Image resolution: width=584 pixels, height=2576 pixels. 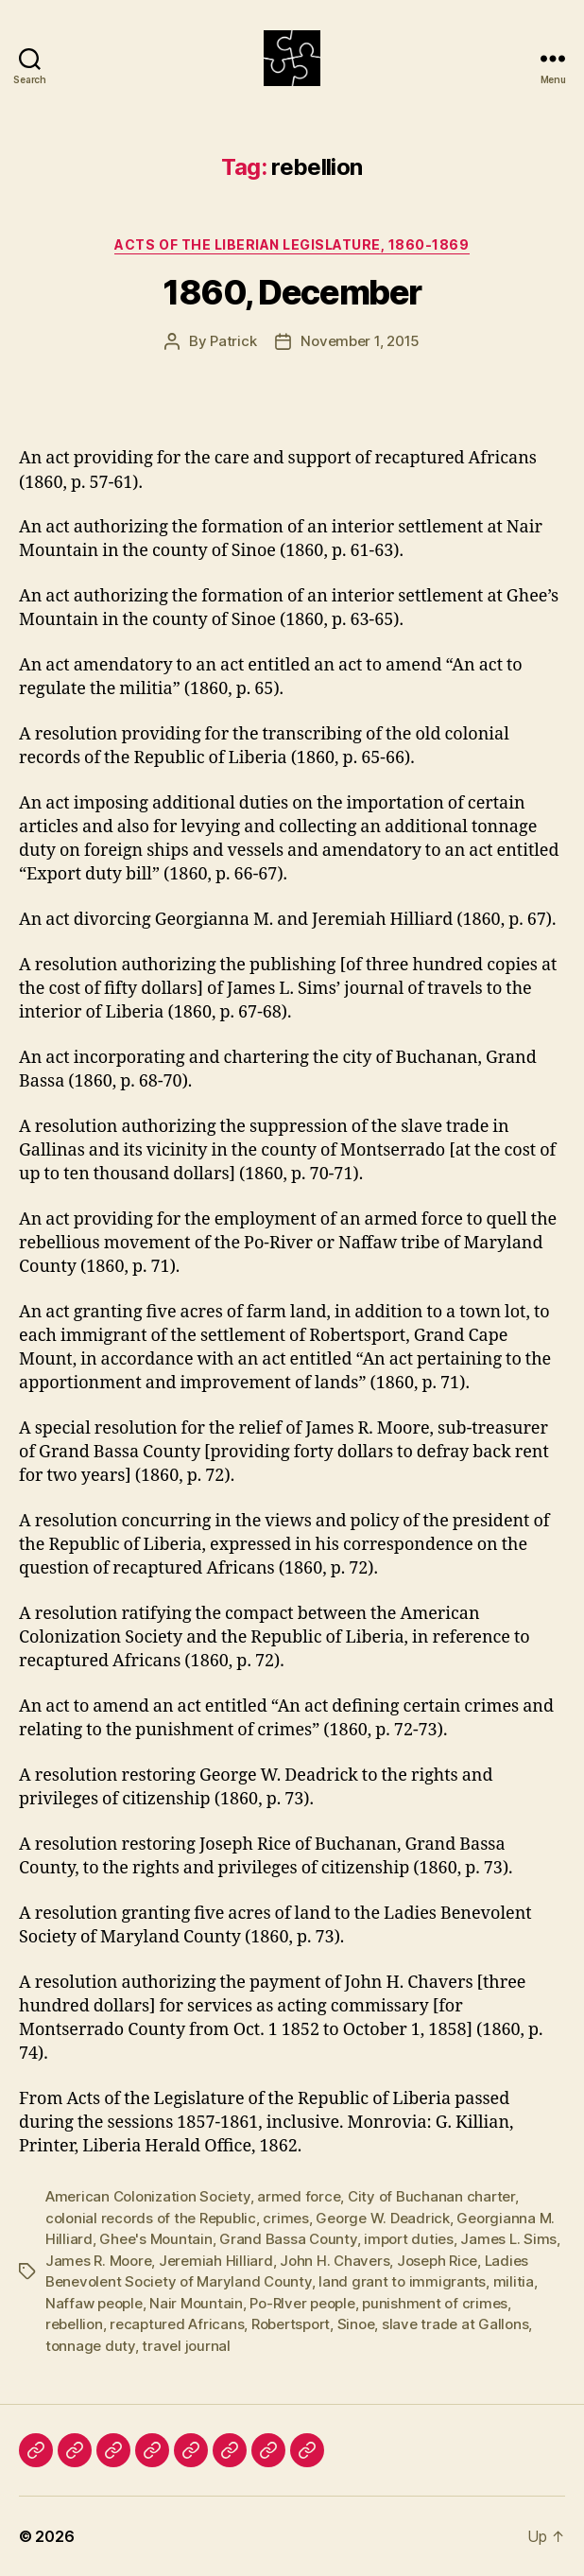 What do you see at coordinates (216, 2261) in the screenshot?
I see `Jeremiah Hilliard` at bounding box center [216, 2261].